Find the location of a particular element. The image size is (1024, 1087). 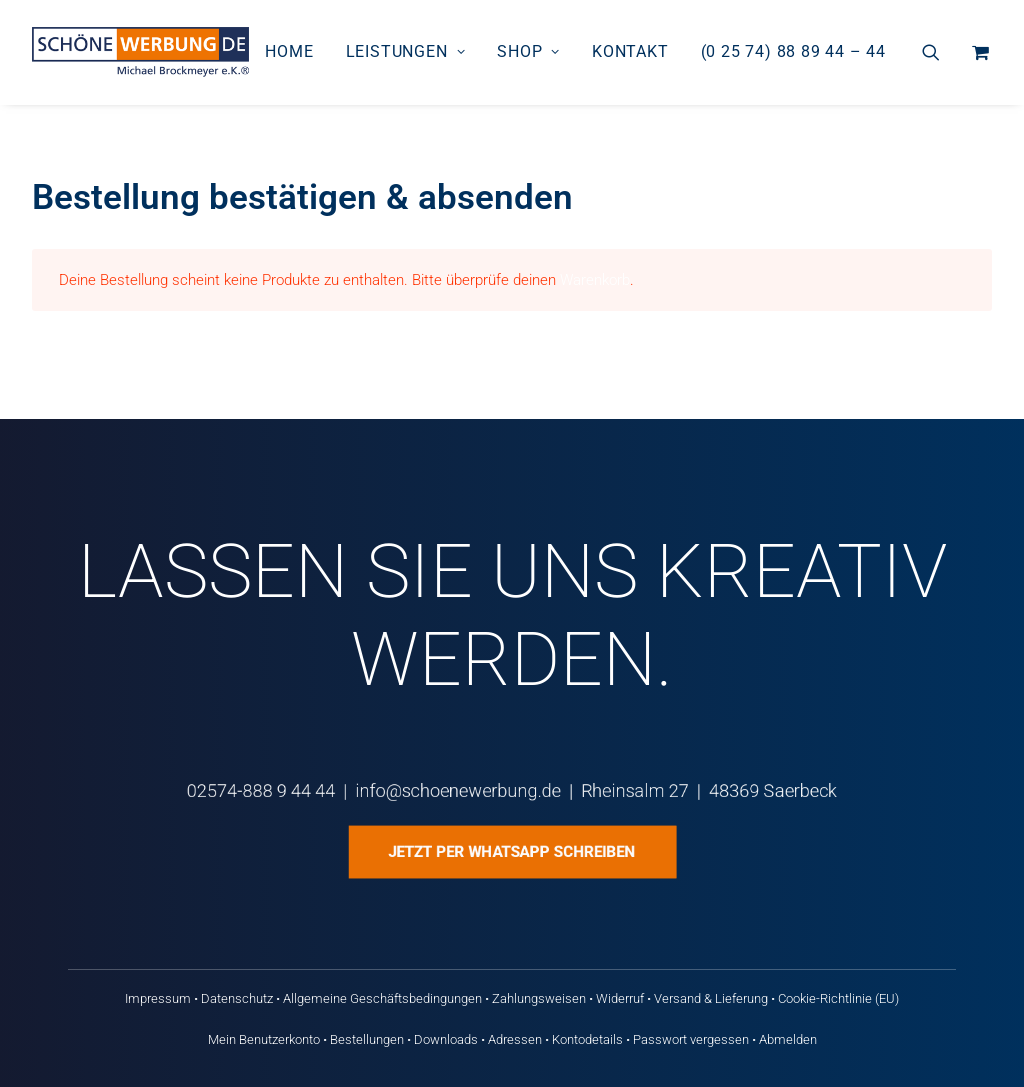

Jetzt per WhatsApp schreiben [button] is located at coordinates (511, 852).